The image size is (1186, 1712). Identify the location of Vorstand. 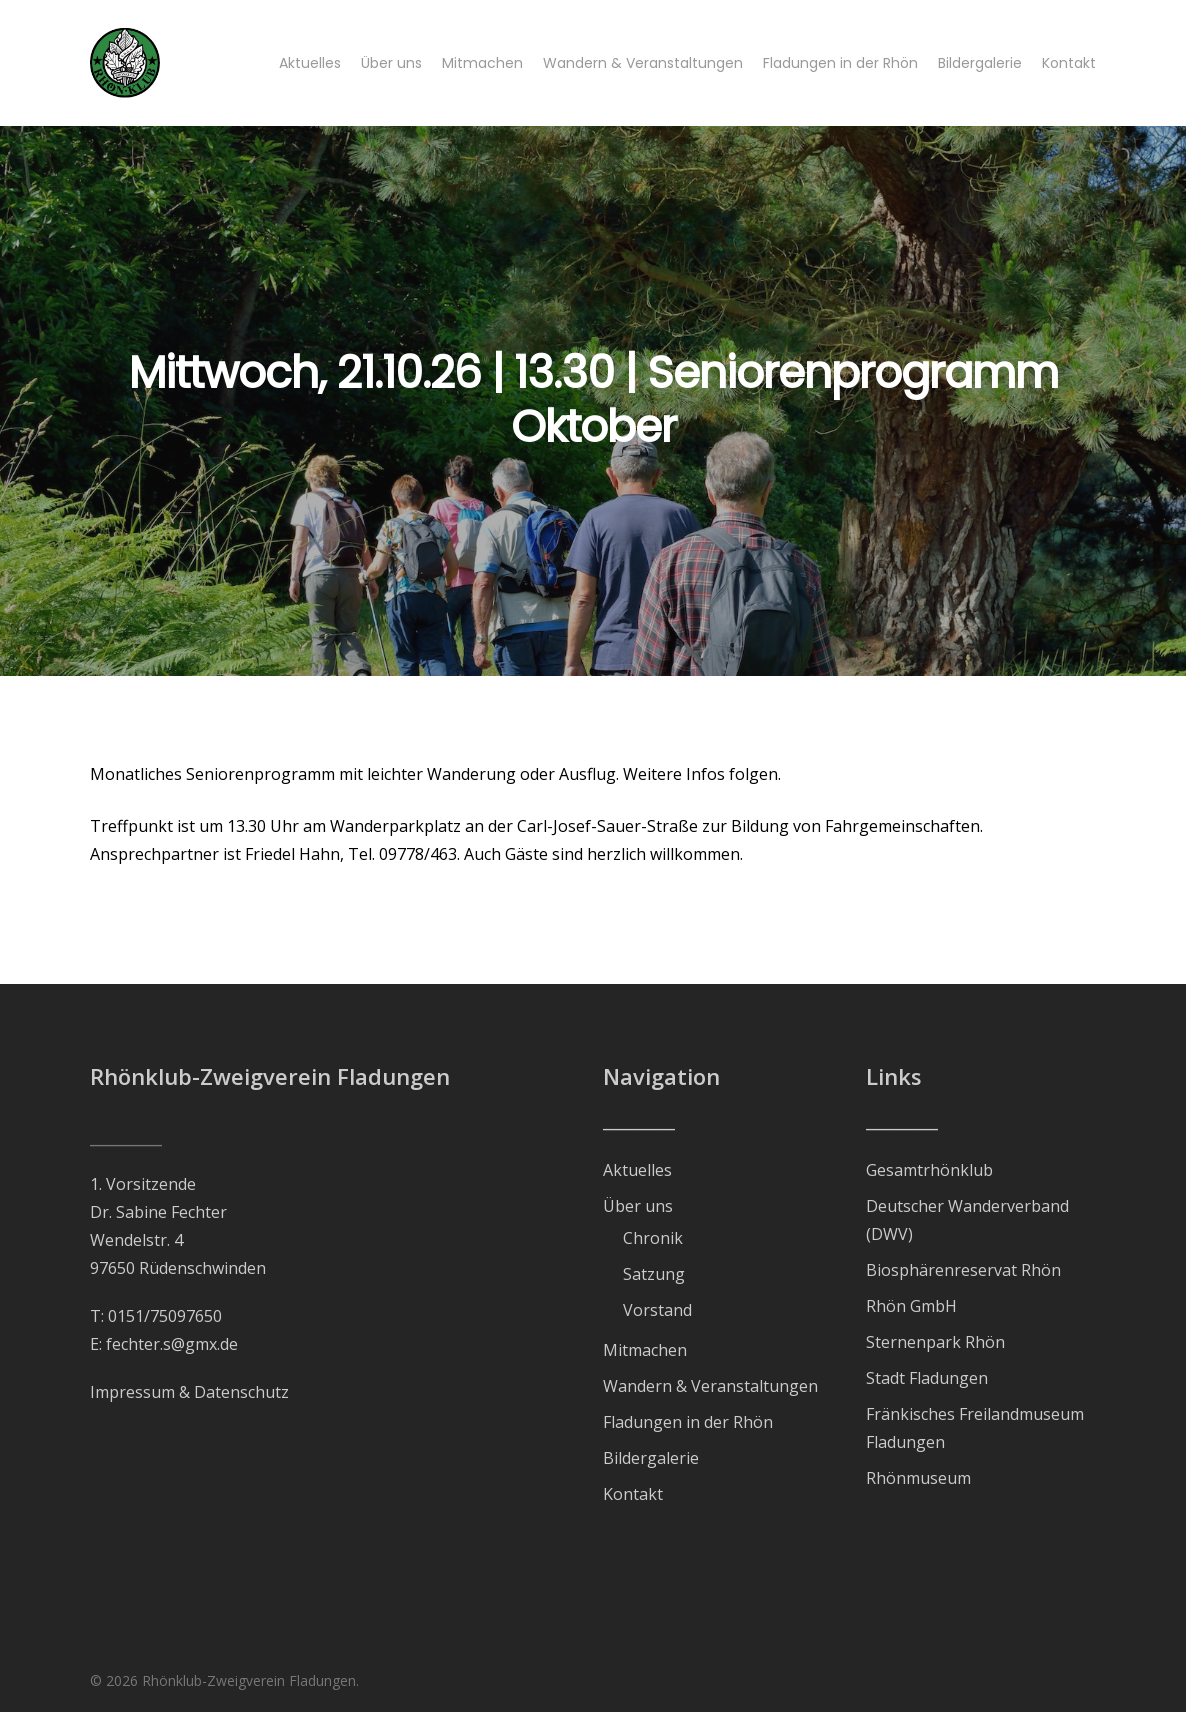
(657, 1310).